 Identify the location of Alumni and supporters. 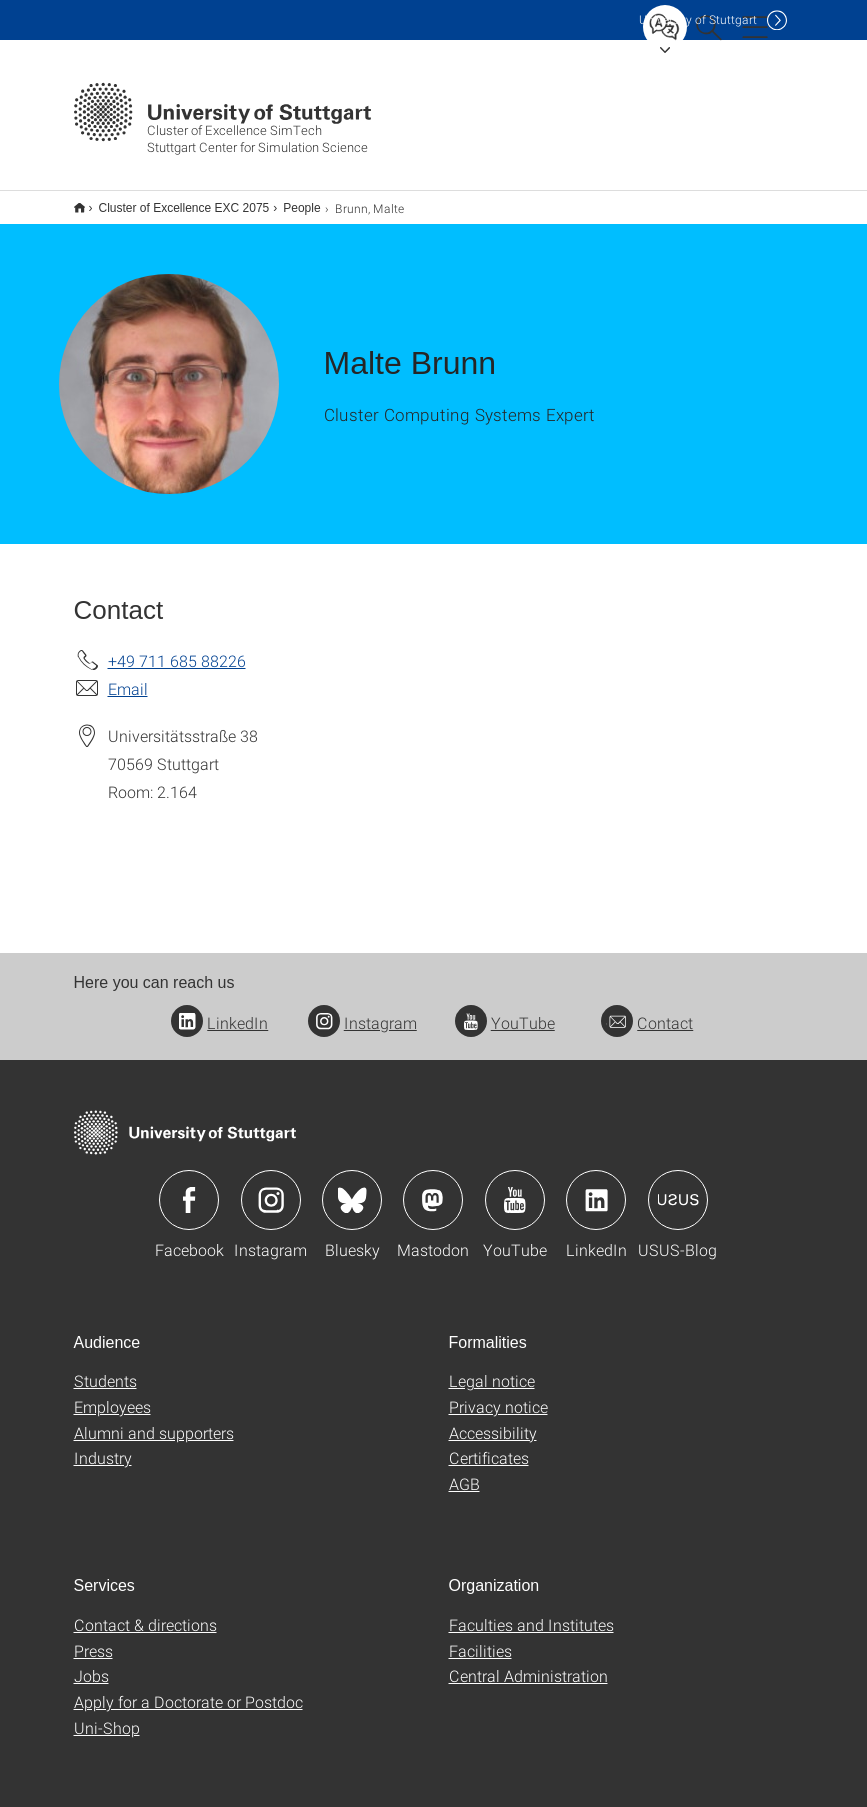
(154, 1419).